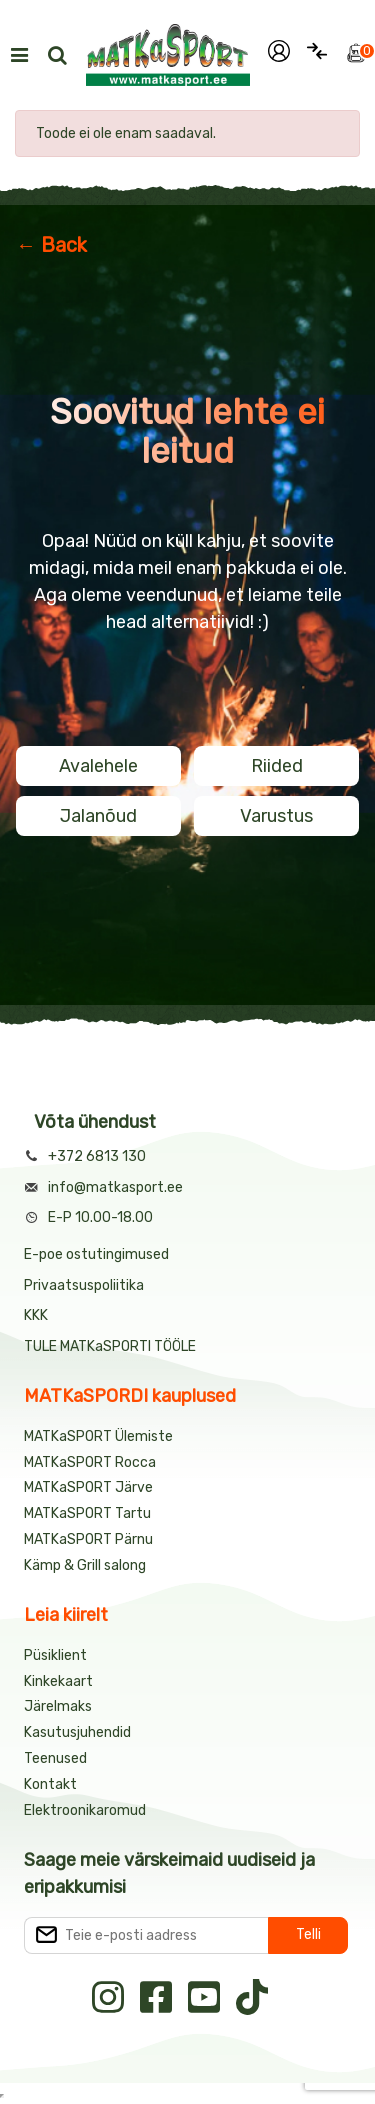  Describe the element at coordinates (276, 816) in the screenshot. I see `Varustus` at that location.